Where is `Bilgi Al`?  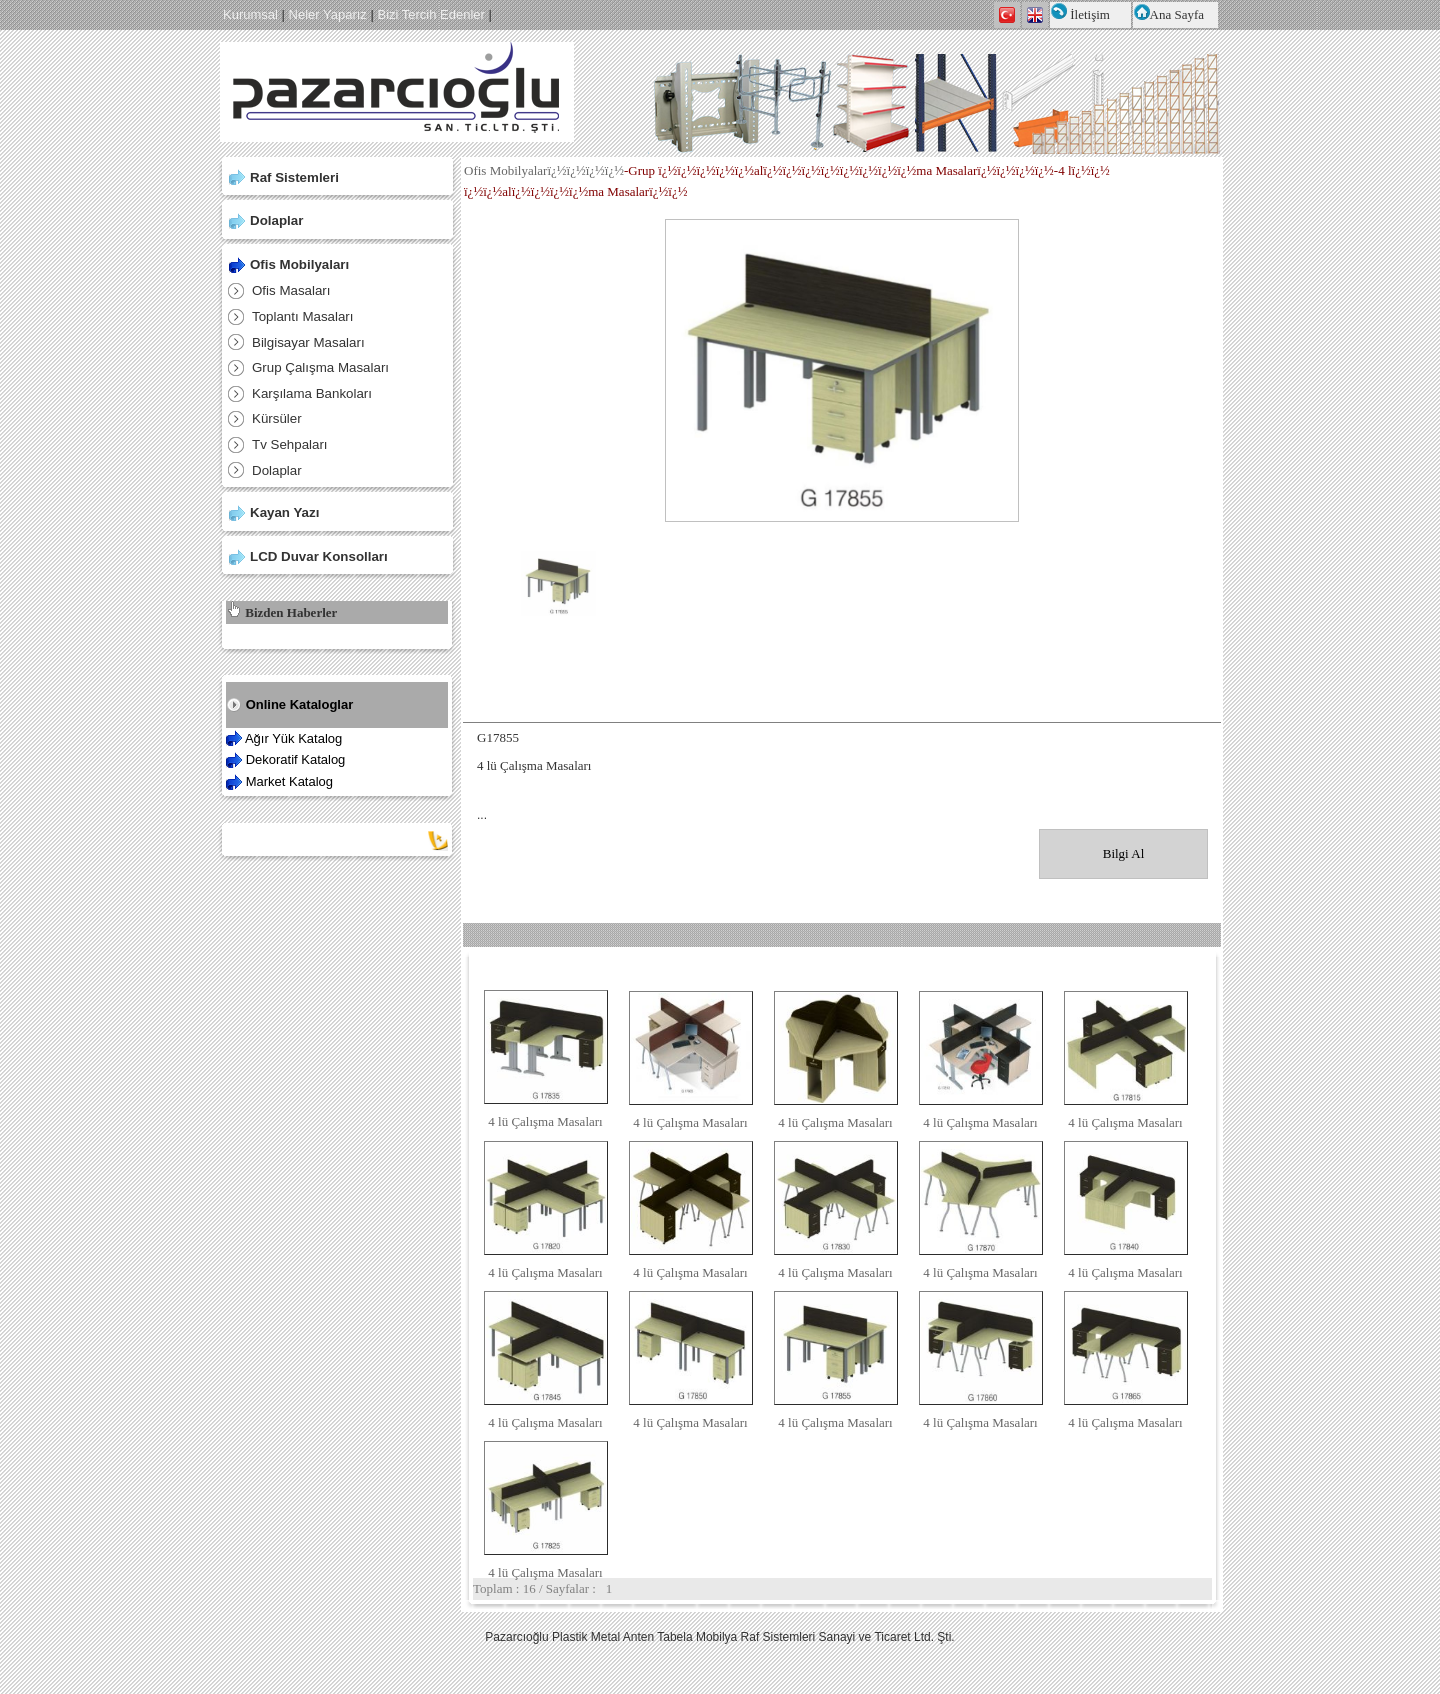
Bilgi Al is located at coordinates (1124, 853).